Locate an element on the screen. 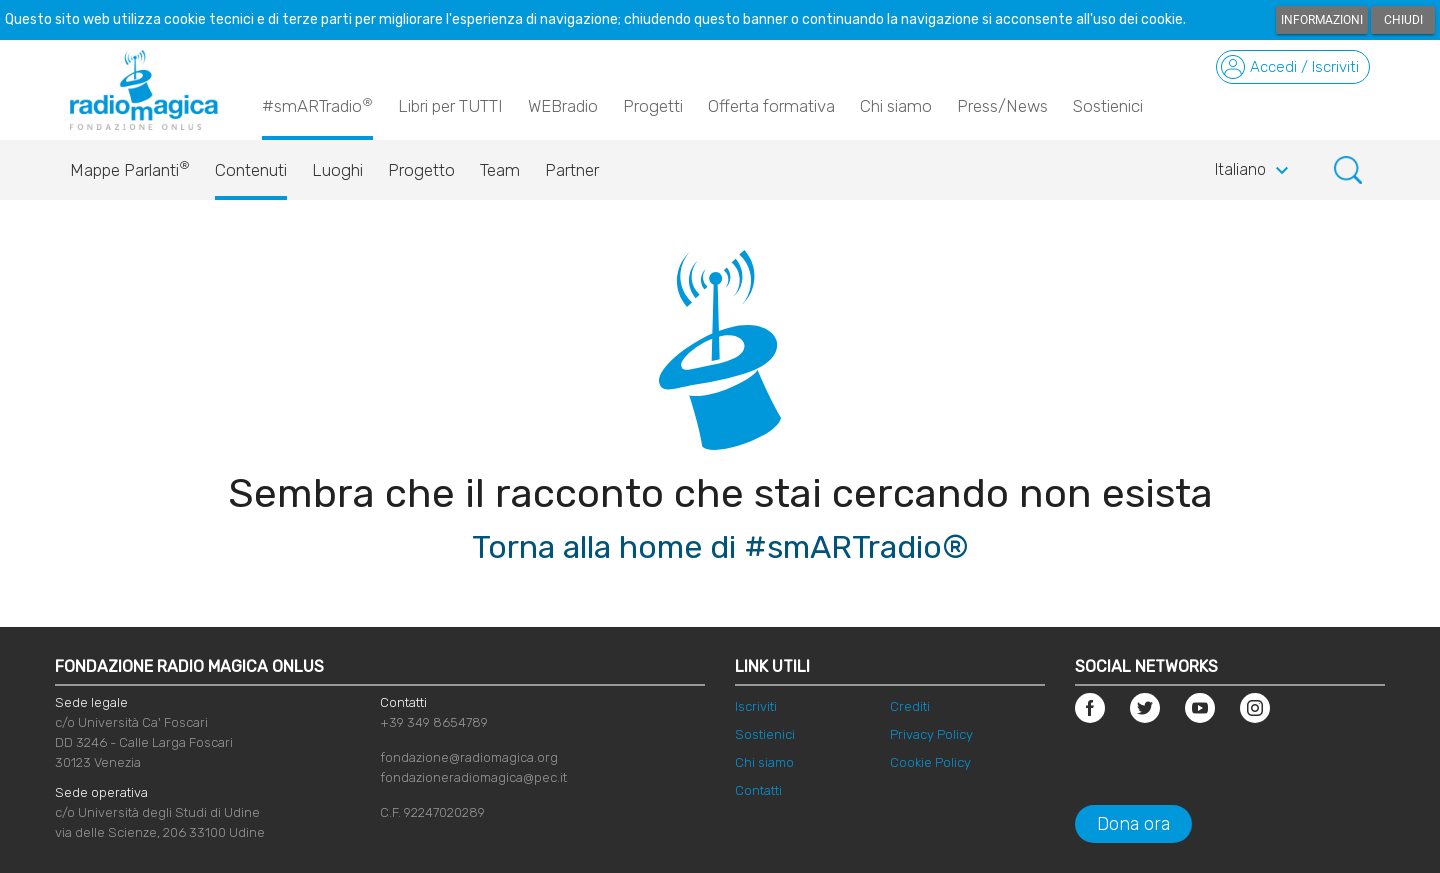 This screenshot has width=1440, height=873. Informazioni is located at coordinates (1322, 20).